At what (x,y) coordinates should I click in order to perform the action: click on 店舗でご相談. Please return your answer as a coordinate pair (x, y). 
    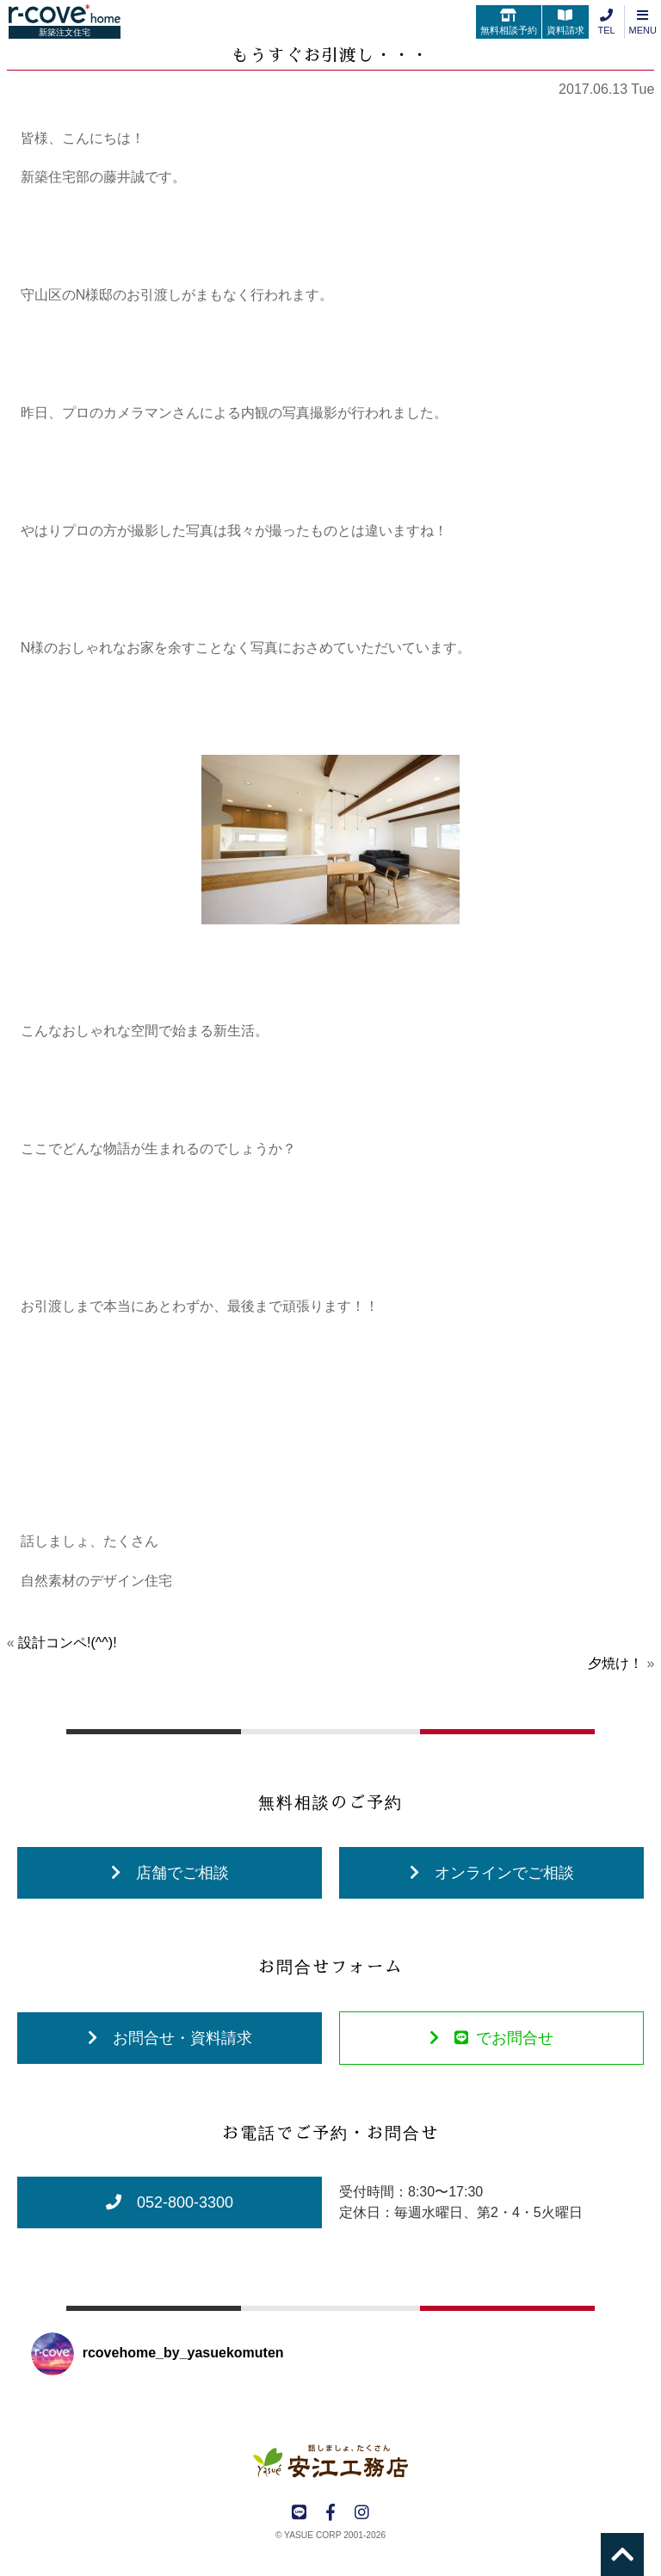
    Looking at the image, I should click on (170, 1872).